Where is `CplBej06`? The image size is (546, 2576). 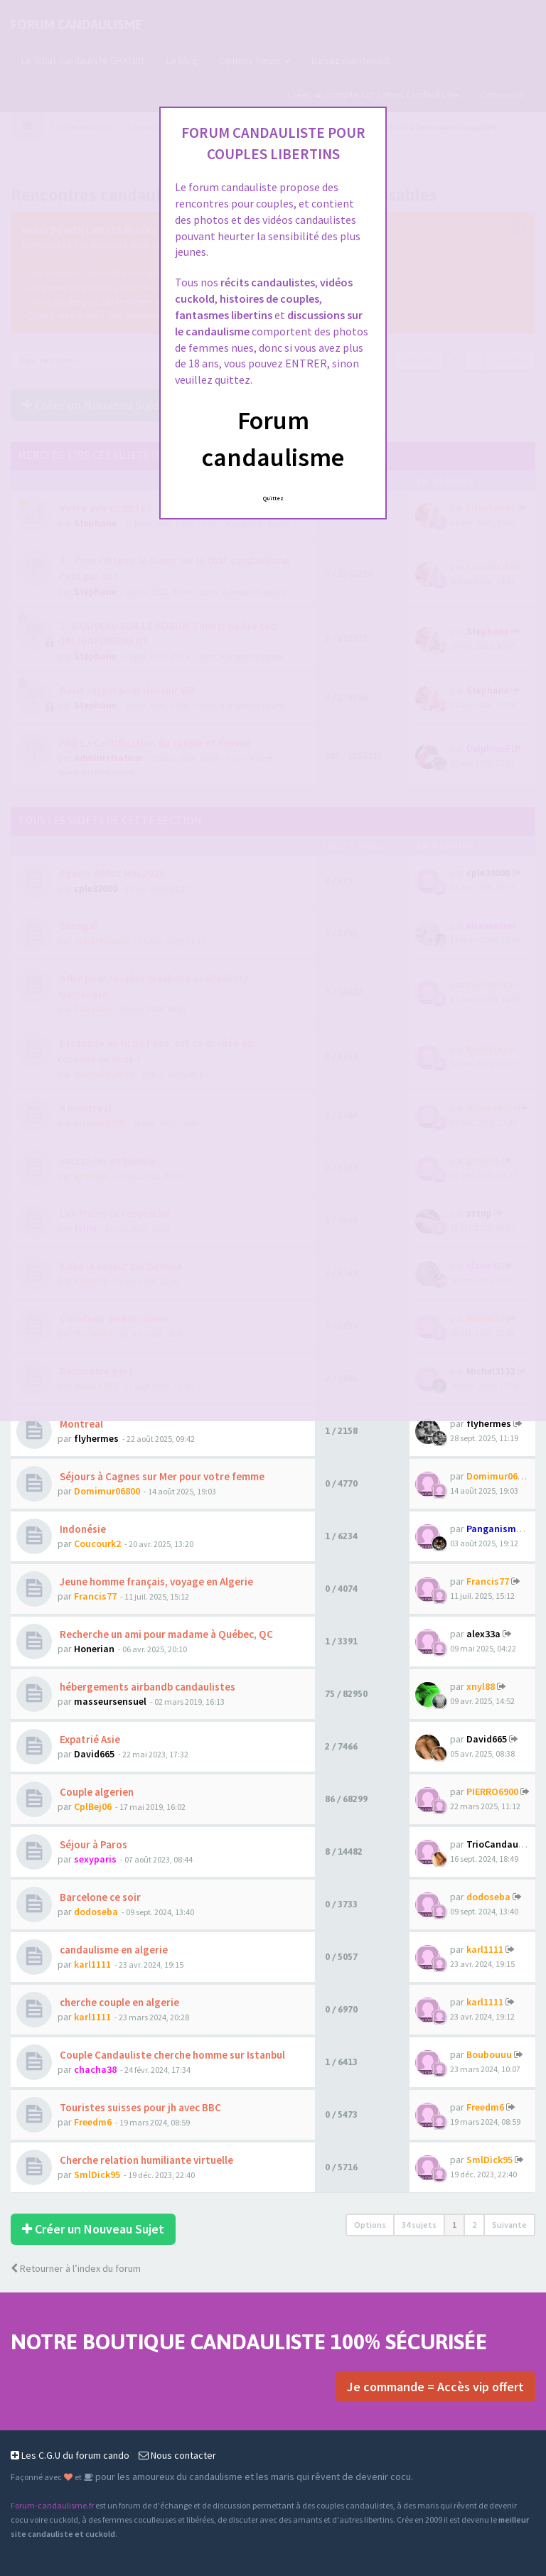
CplBej06 is located at coordinates (93, 1806).